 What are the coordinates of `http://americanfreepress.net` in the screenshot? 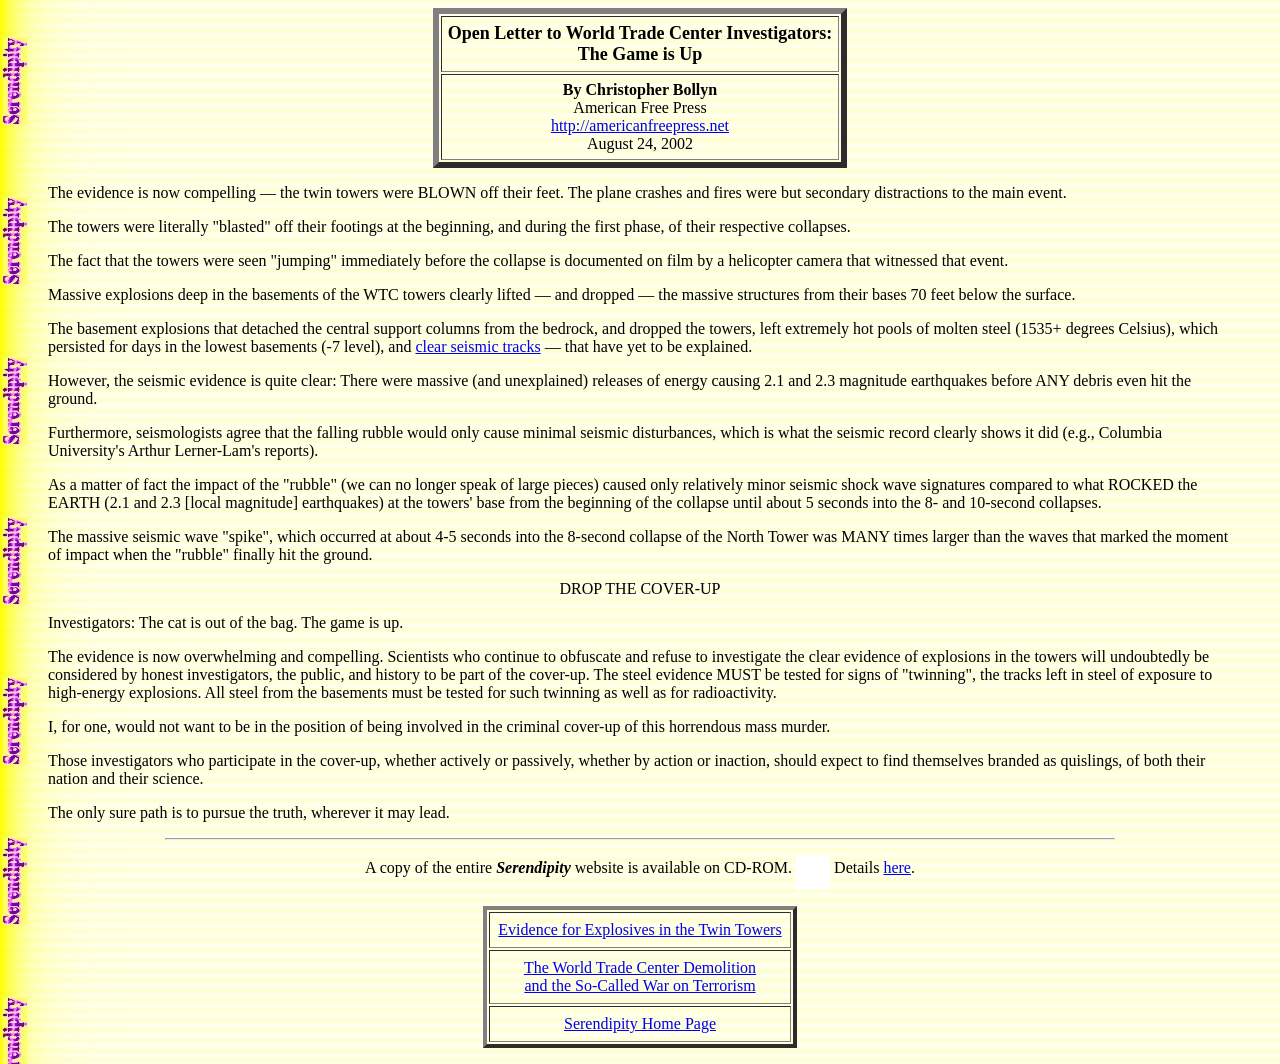 It's located at (640, 125).